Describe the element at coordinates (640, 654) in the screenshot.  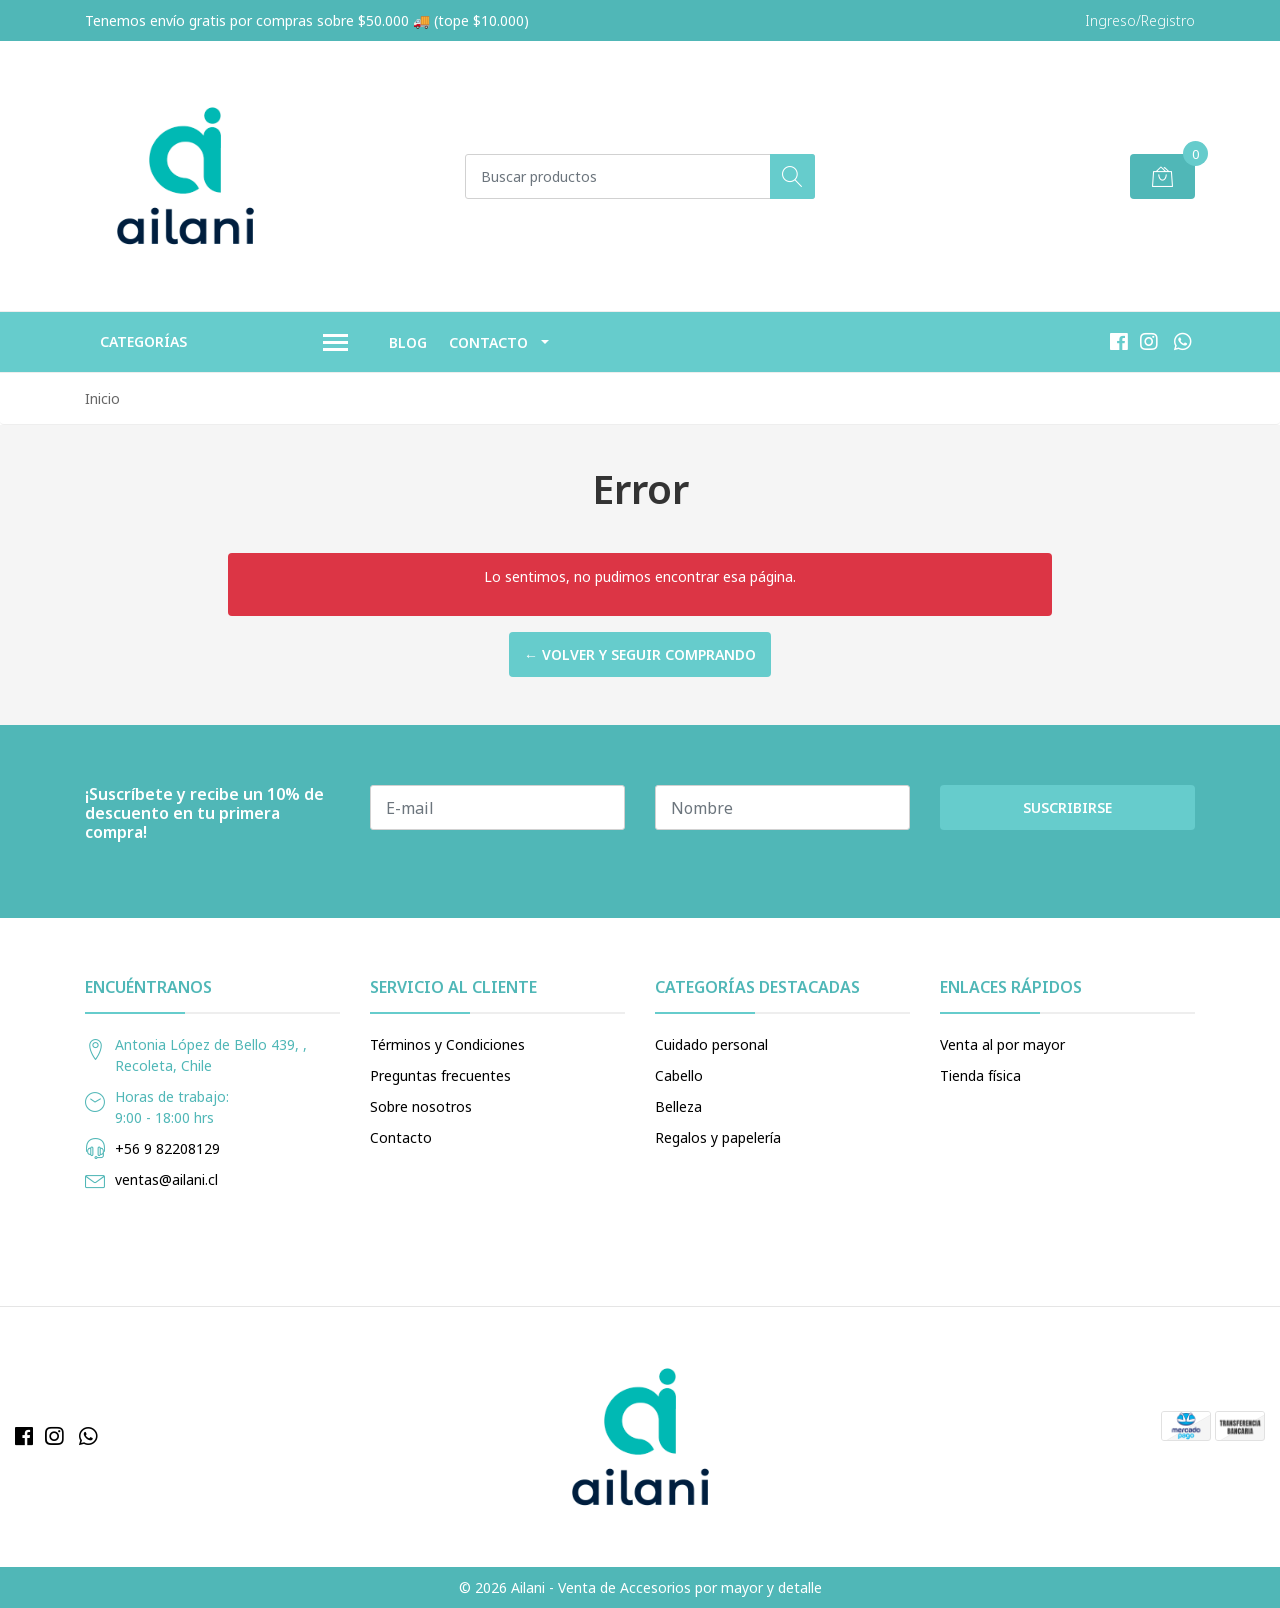
I see `← Volver y Seguir Comprando` at that location.